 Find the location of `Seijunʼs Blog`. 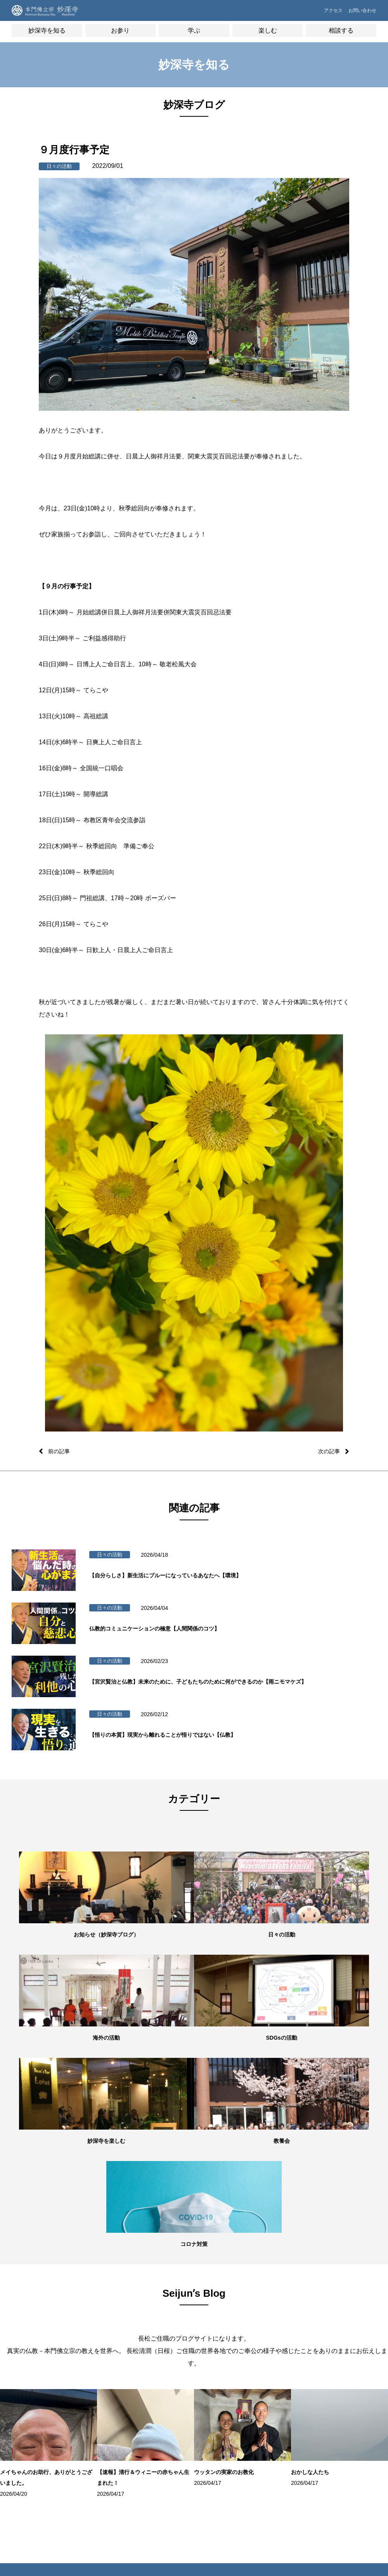

Seijunʼs Blog is located at coordinates (34, 2400).